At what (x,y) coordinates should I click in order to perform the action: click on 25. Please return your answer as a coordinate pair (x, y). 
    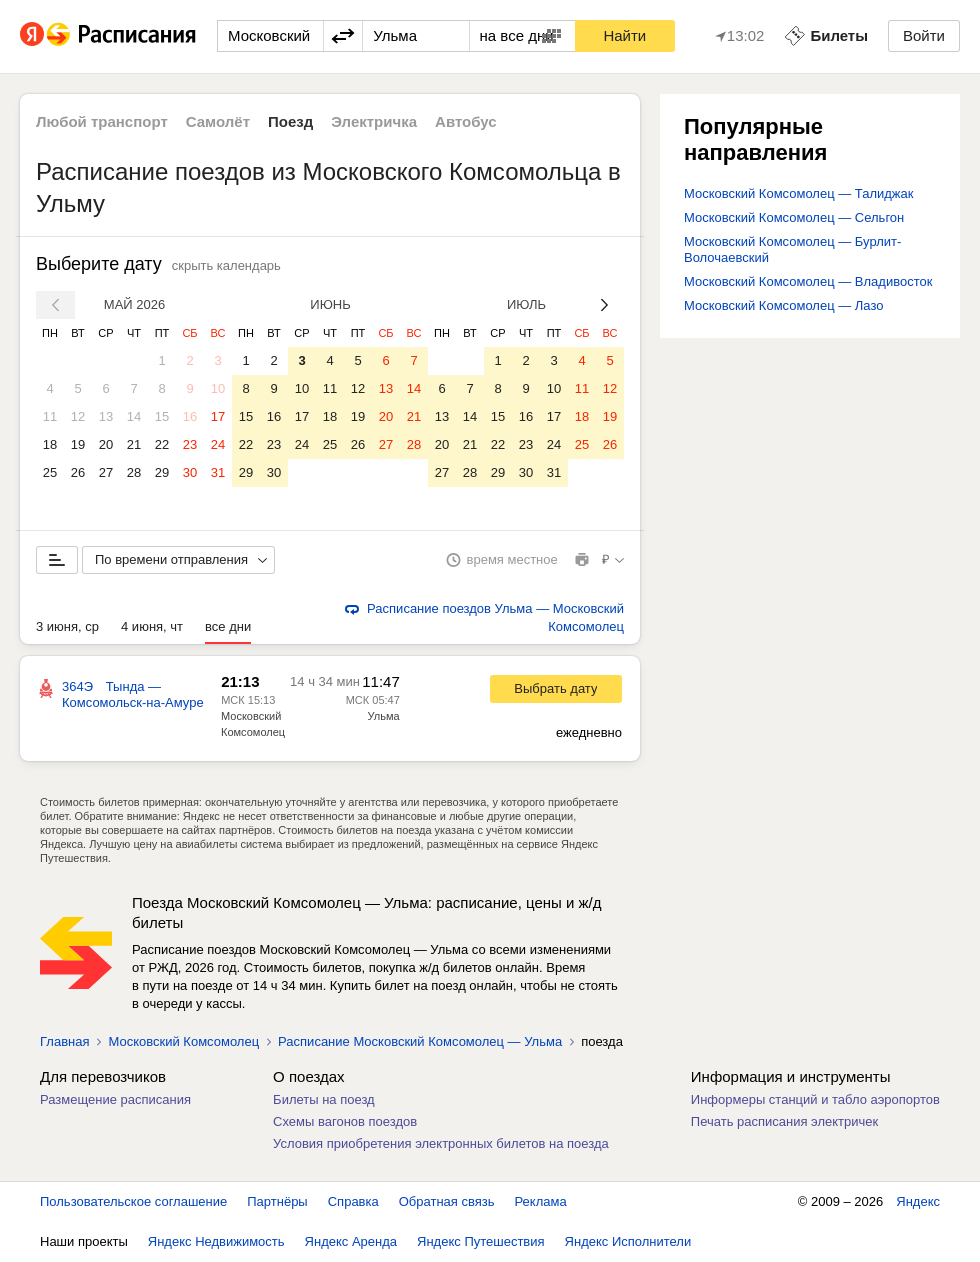
    Looking at the image, I should click on (50, 472).